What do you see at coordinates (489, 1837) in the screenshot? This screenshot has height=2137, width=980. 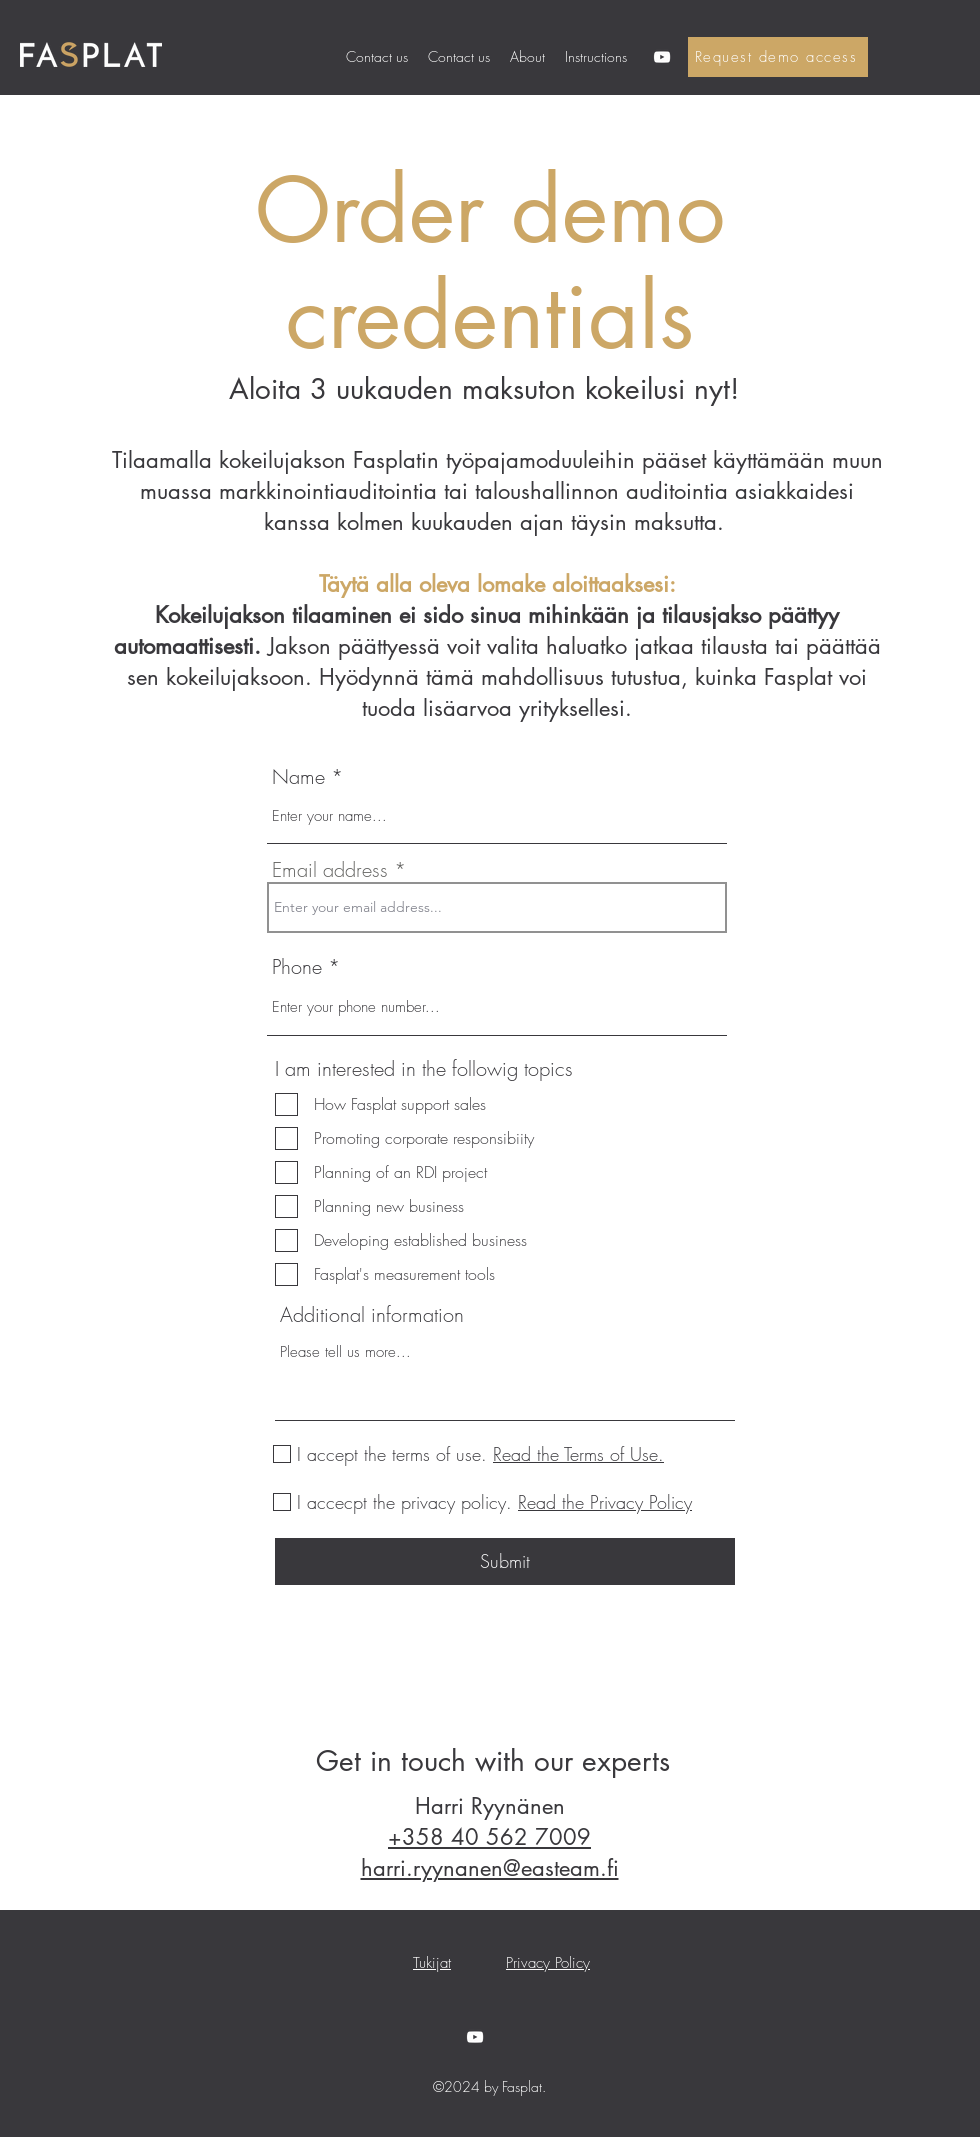 I see `+358 40 562 7009` at bounding box center [489, 1837].